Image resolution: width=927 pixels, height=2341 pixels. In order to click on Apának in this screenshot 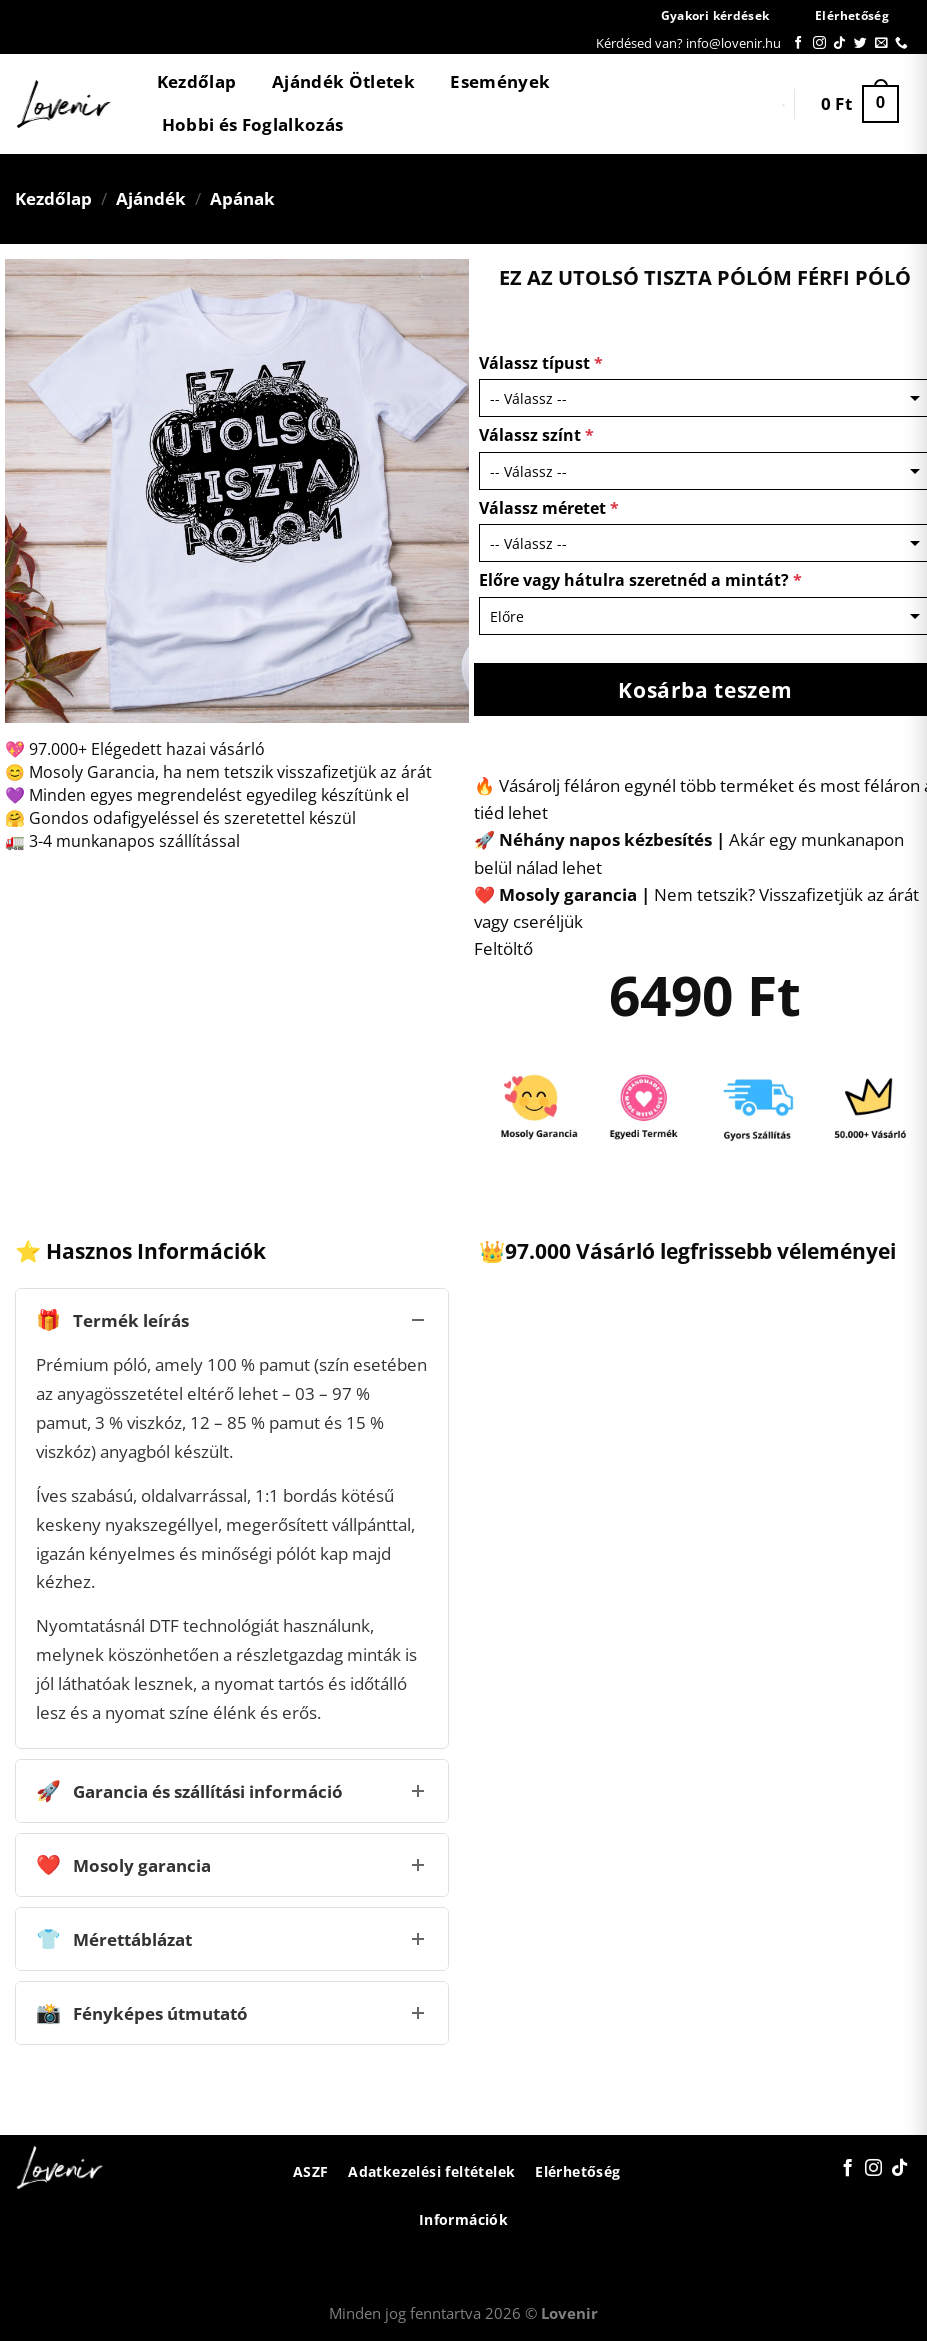, I will do `click(242, 198)`.